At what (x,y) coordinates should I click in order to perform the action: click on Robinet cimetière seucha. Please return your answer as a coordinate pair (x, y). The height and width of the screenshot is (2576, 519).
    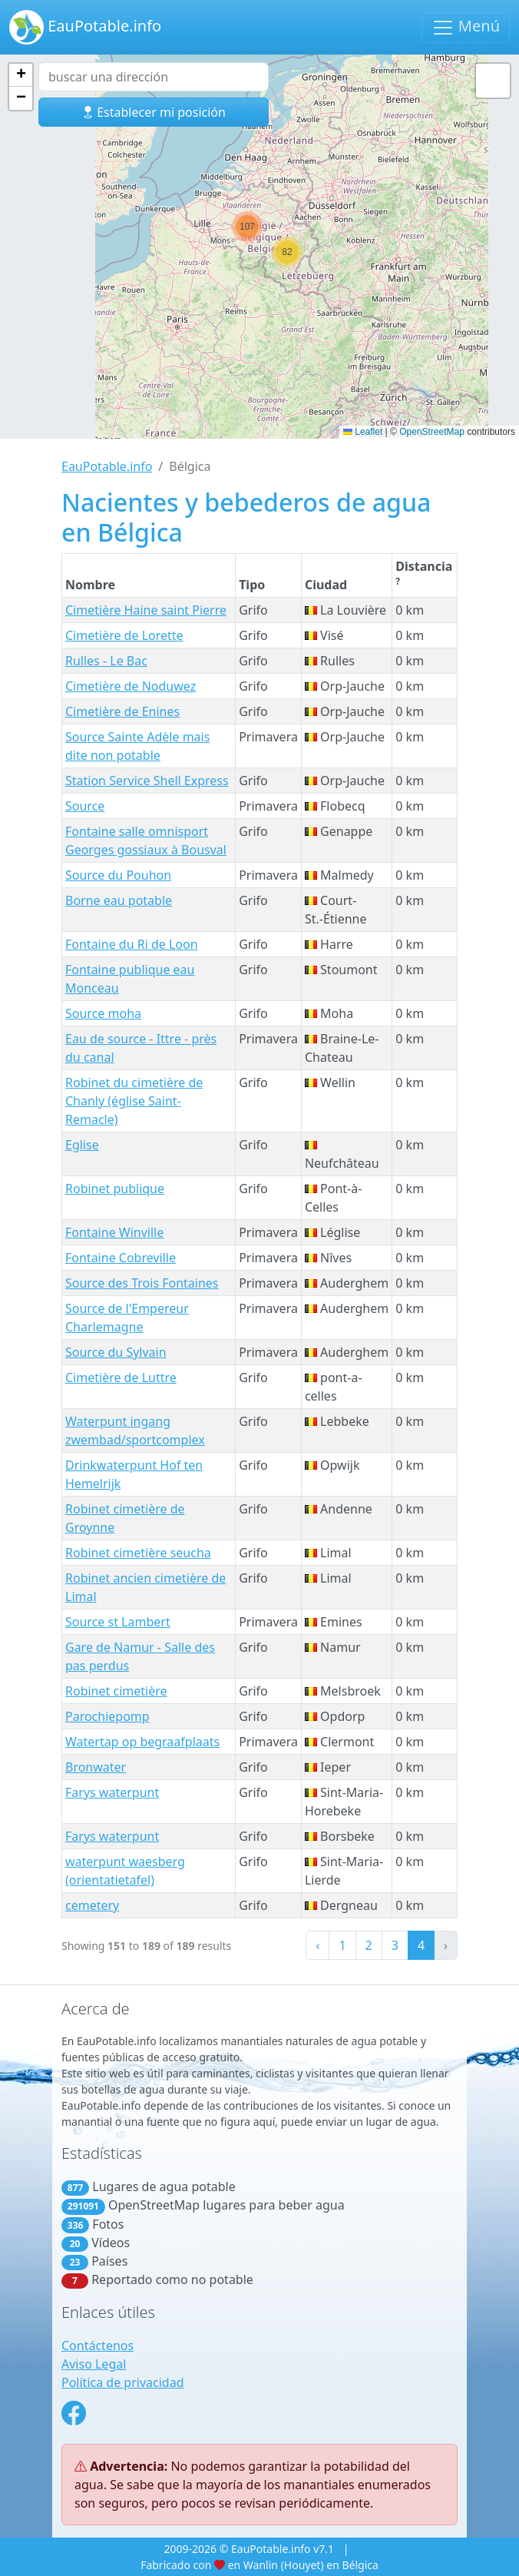
    Looking at the image, I should click on (138, 1552).